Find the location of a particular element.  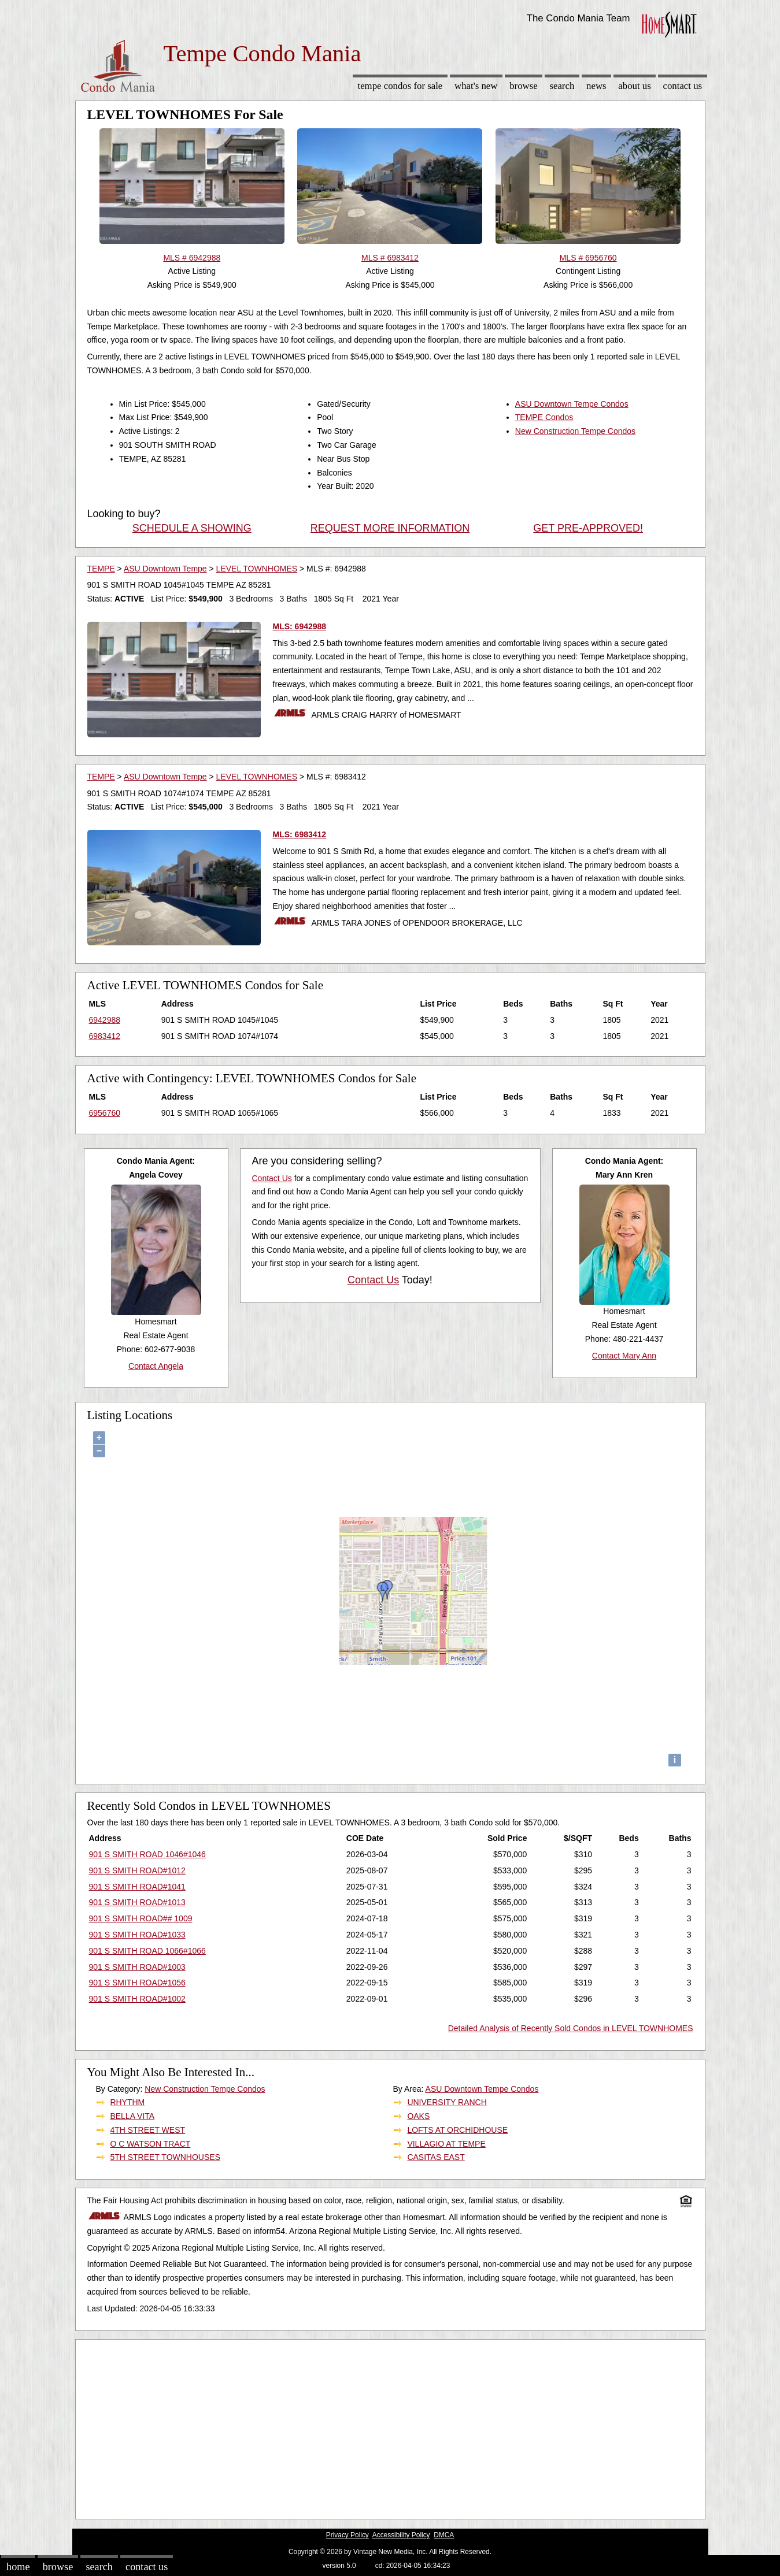

GET PRE-APPROVED! is located at coordinates (588, 528).